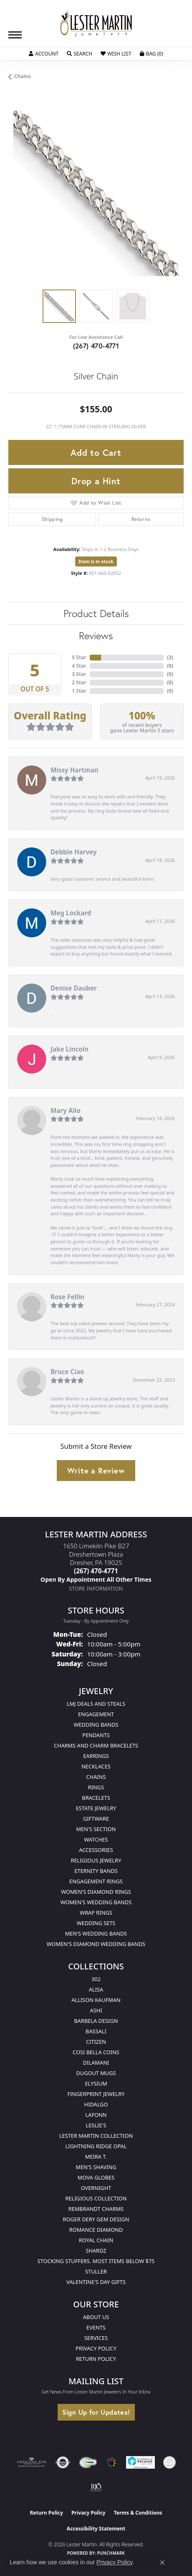 The height and width of the screenshot is (2576, 192). Describe the element at coordinates (96, 1891) in the screenshot. I see `Women's Diamond Rings [menuitem]` at that location.